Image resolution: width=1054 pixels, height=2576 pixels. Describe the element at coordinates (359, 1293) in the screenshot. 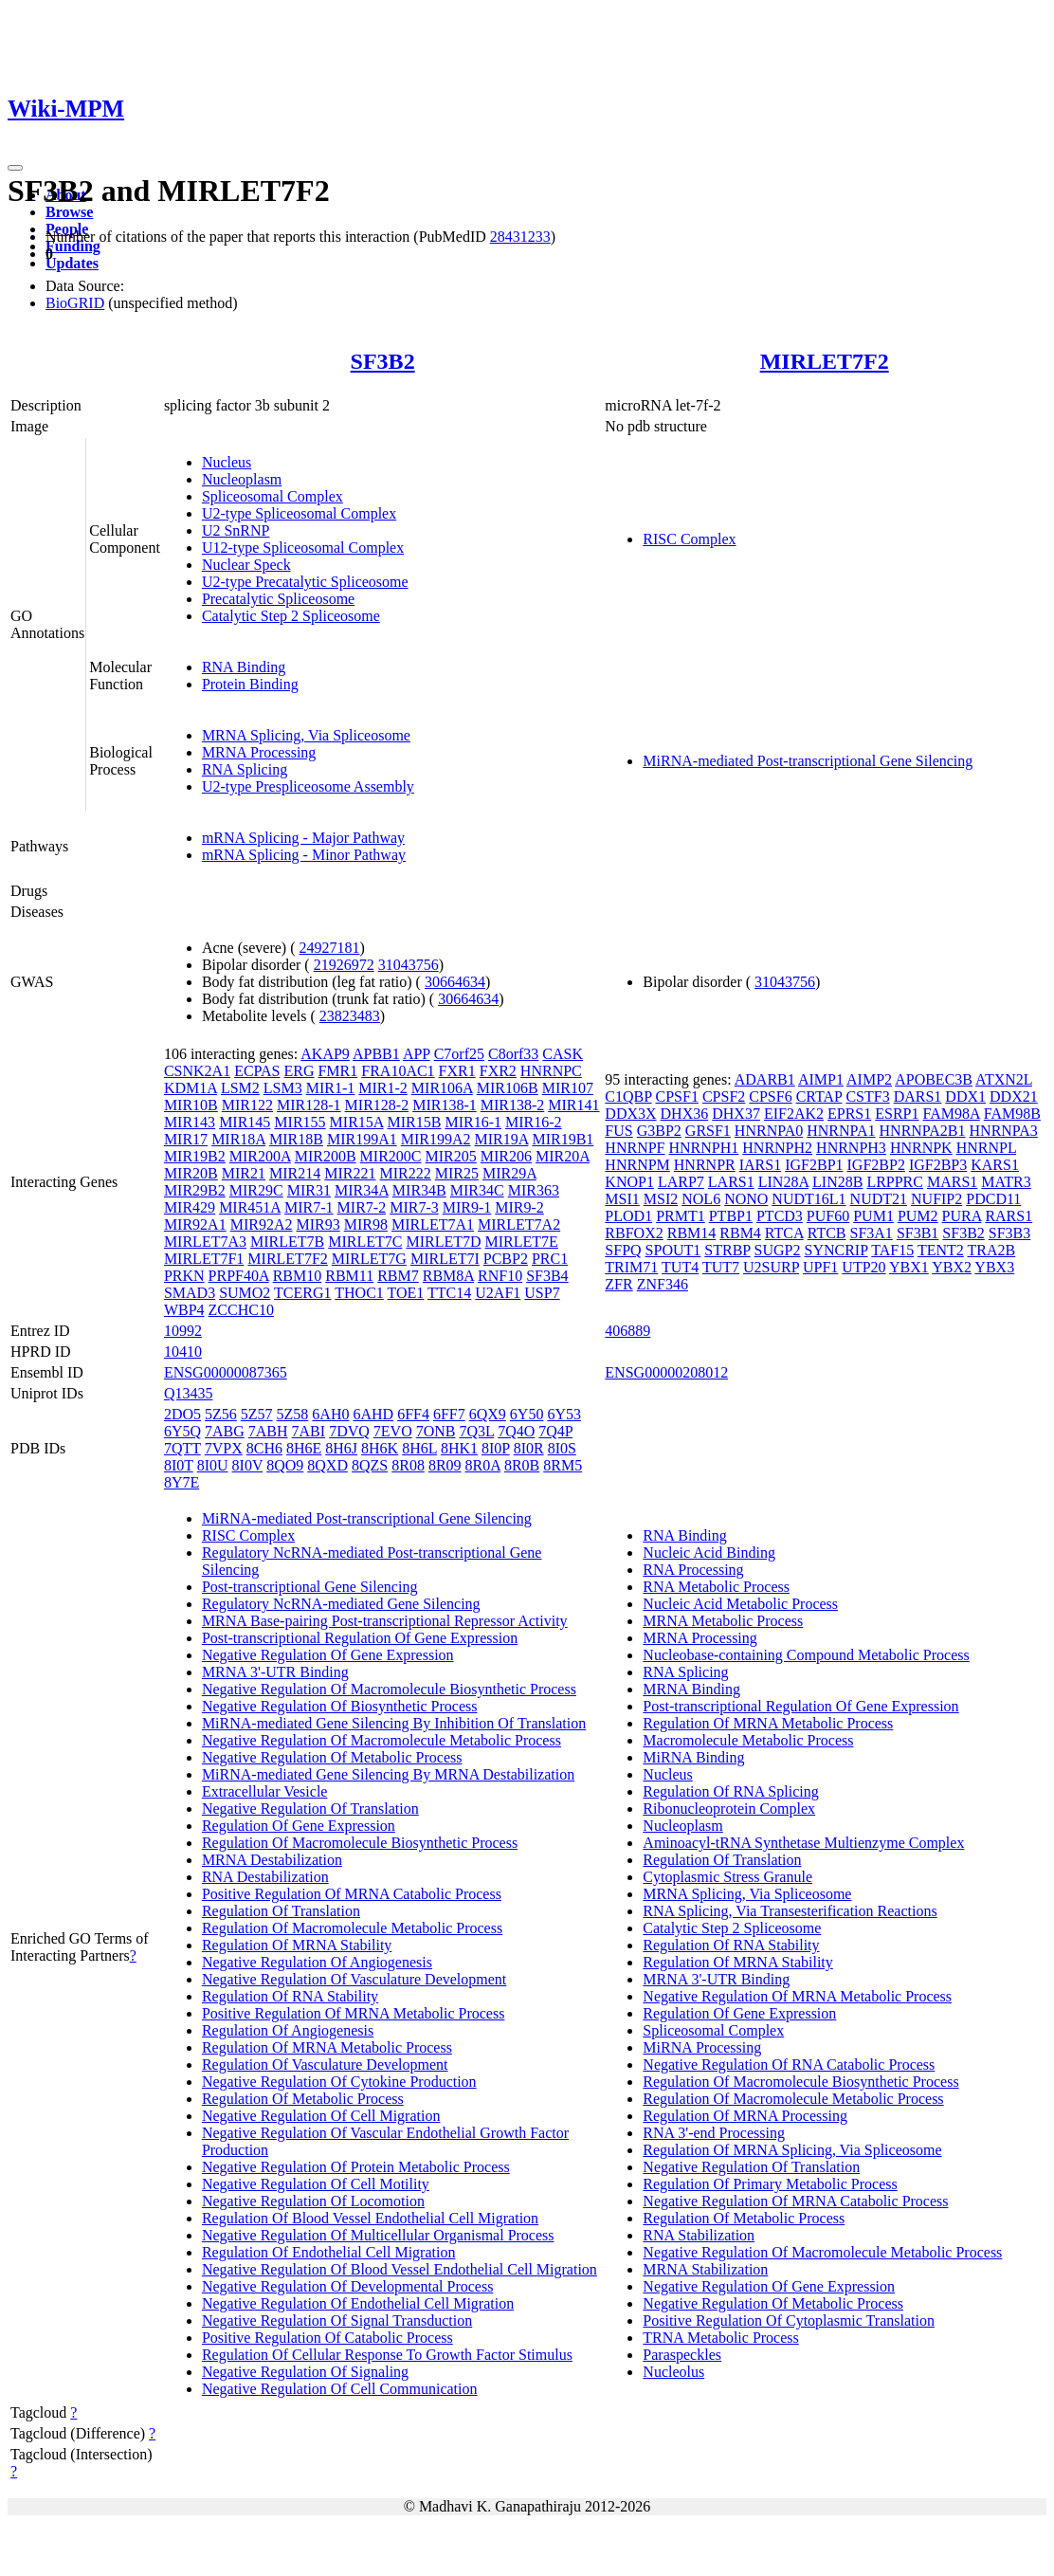

I see `THOC1` at that location.